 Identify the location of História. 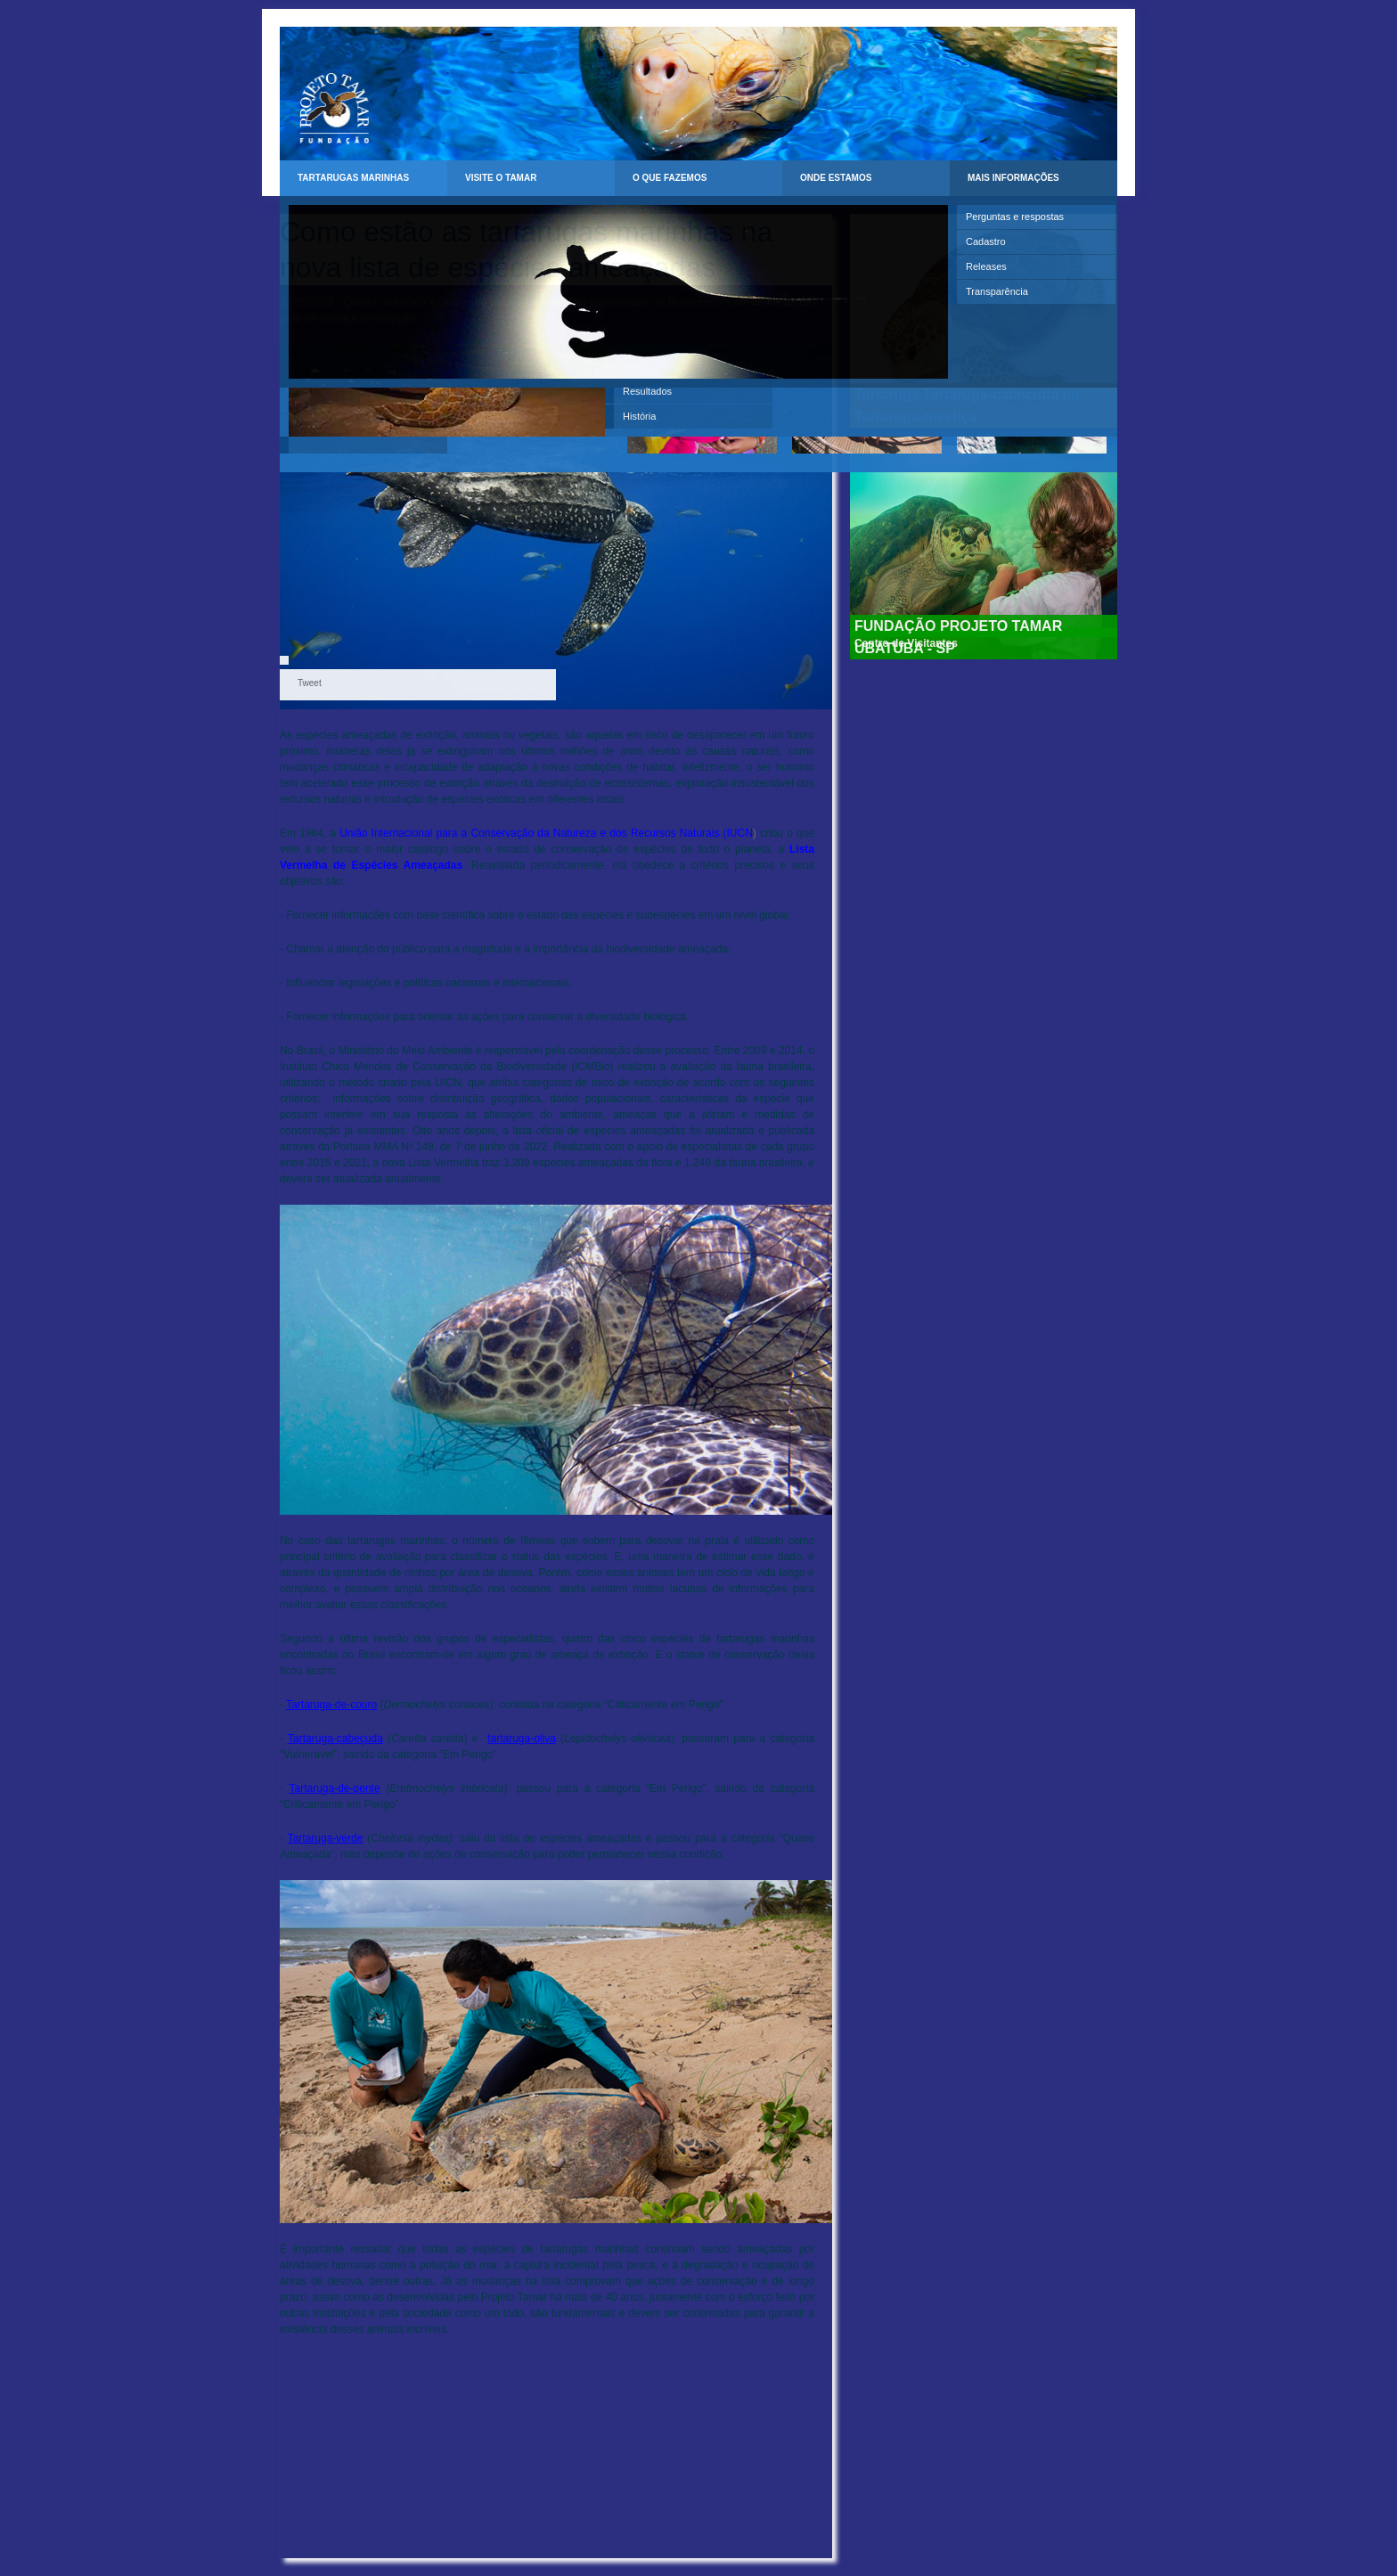
(639, 416).